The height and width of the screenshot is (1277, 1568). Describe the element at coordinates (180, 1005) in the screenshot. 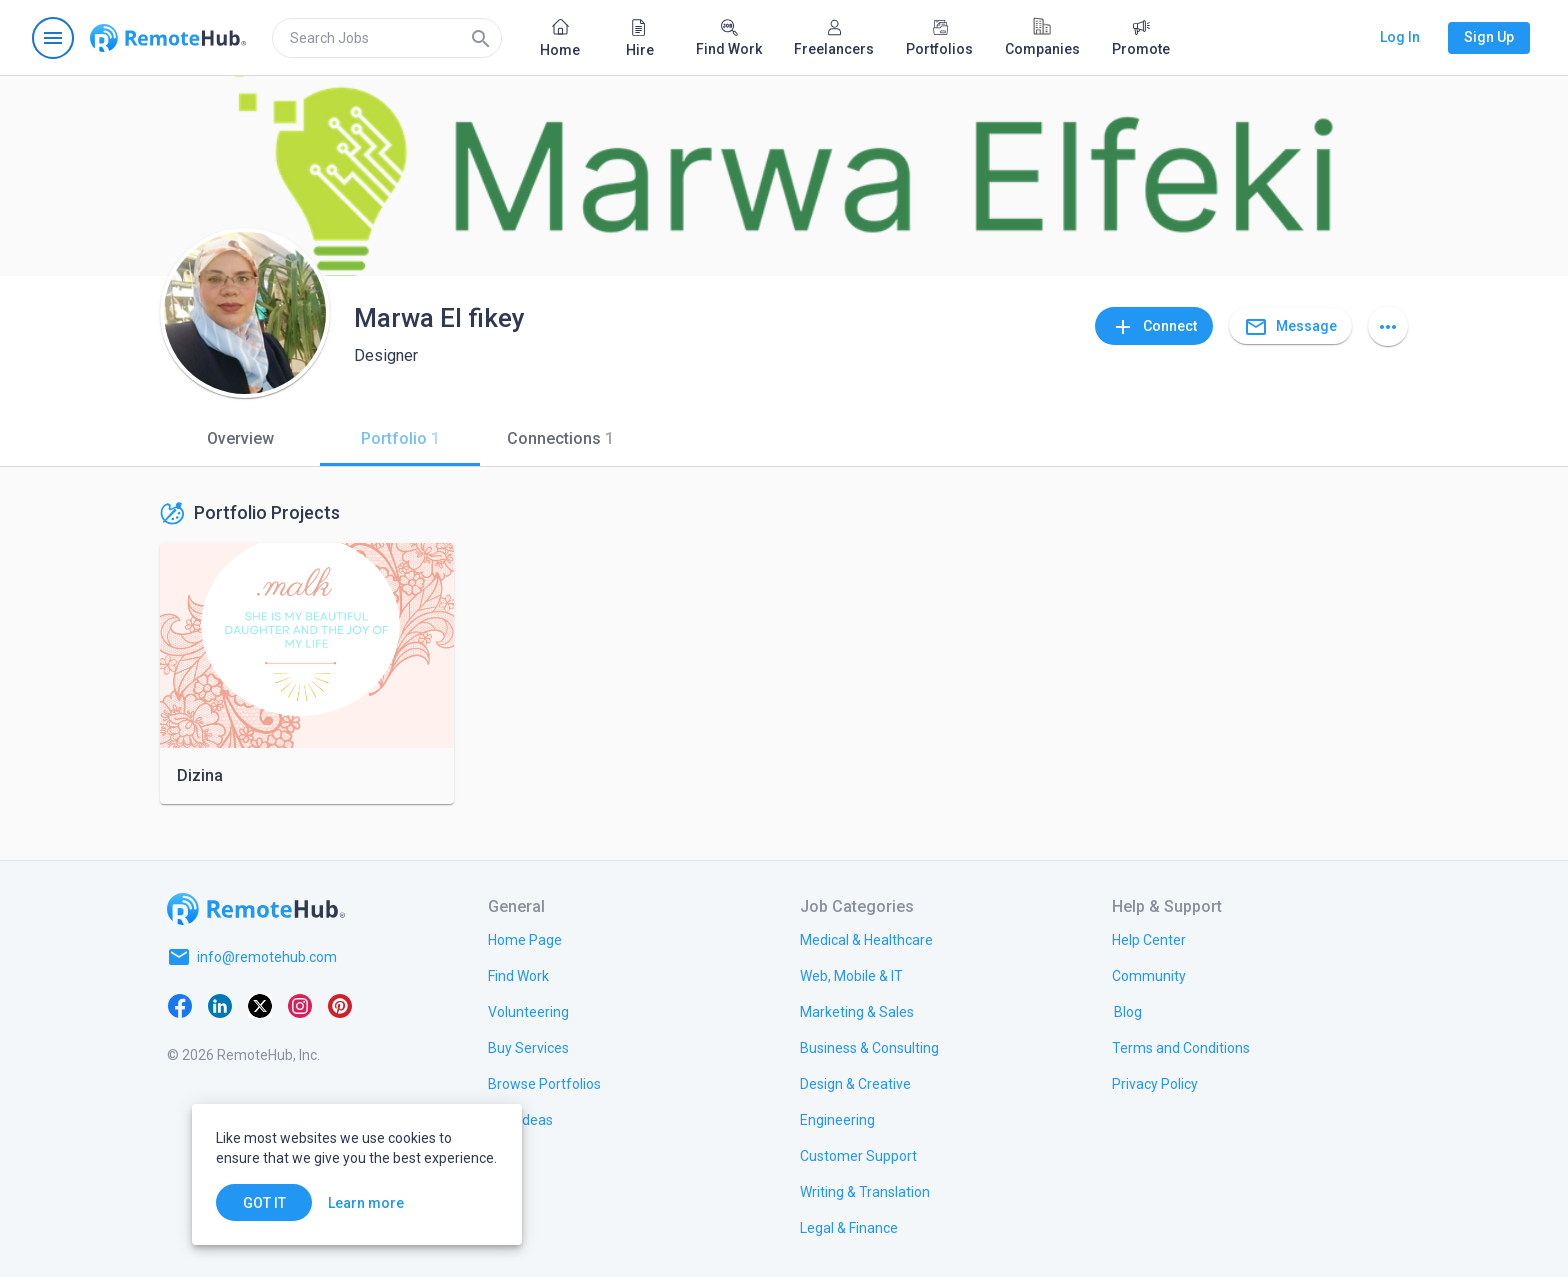

I see `[Facebook]` at that location.